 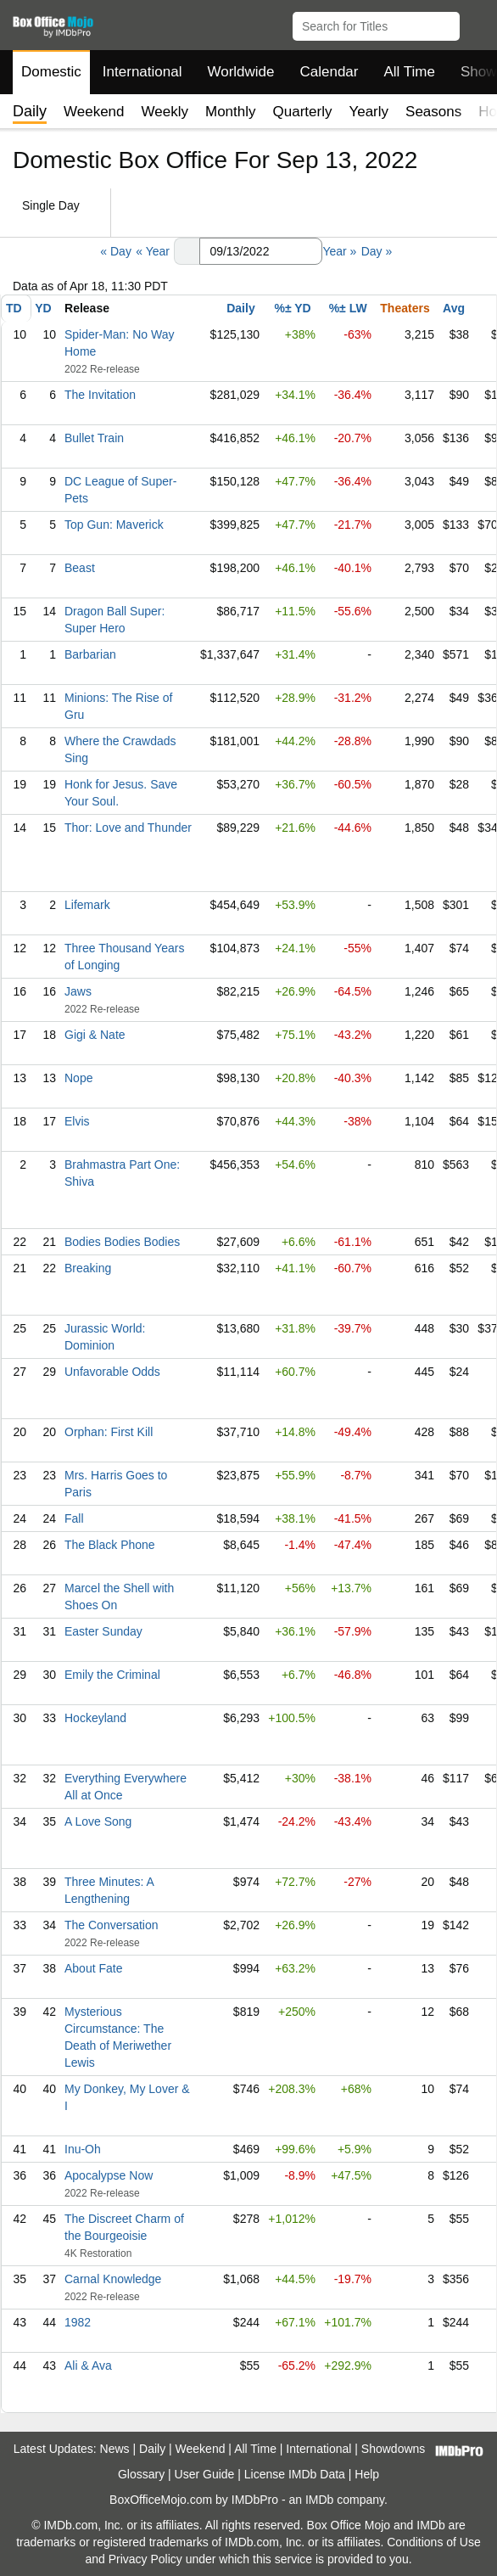 What do you see at coordinates (112, 1371) in the screenshot?
I see `Unfavorable Odds` at bounding box center [112, 1371].